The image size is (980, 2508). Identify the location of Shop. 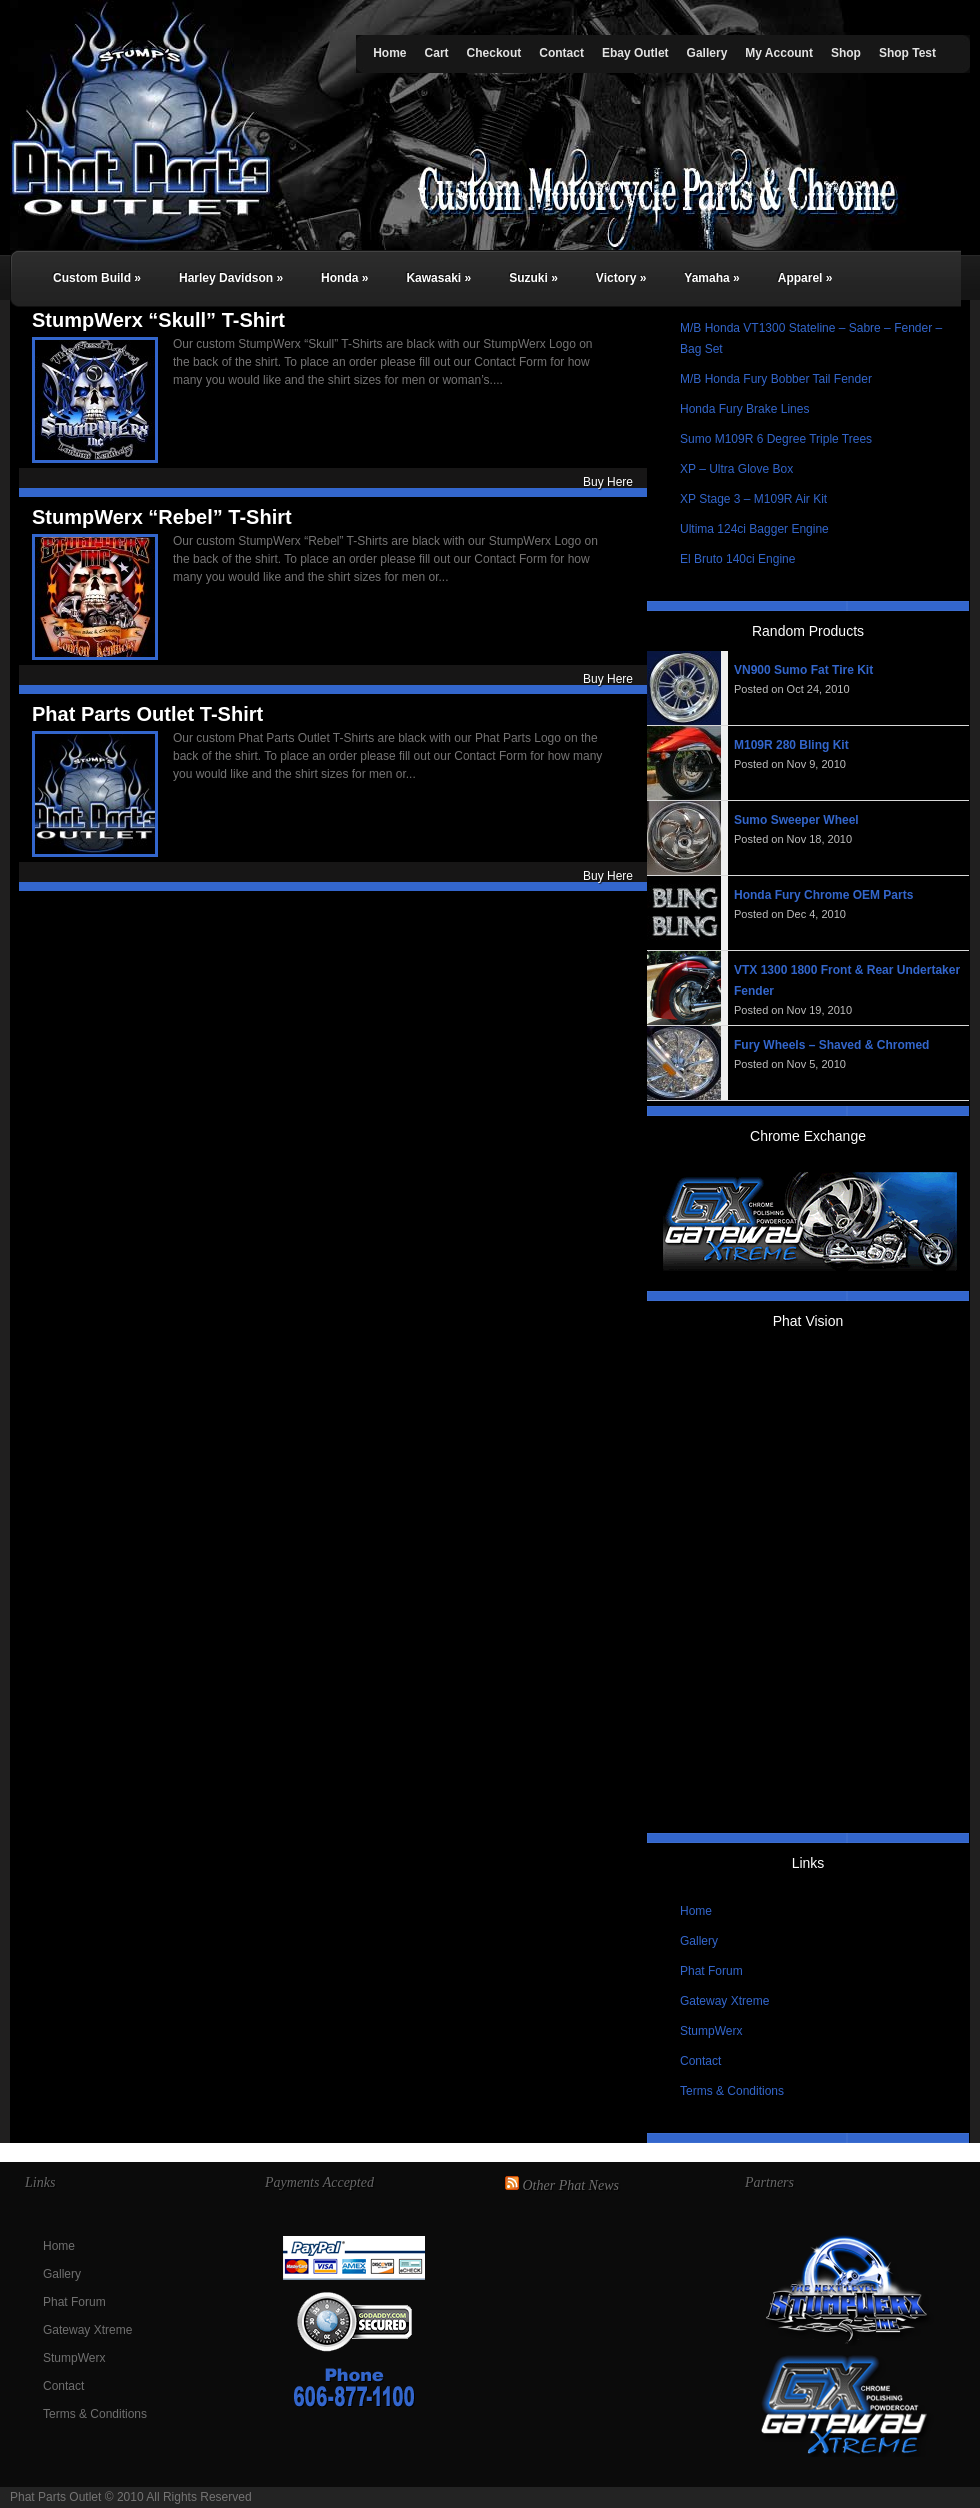
(846, 53).